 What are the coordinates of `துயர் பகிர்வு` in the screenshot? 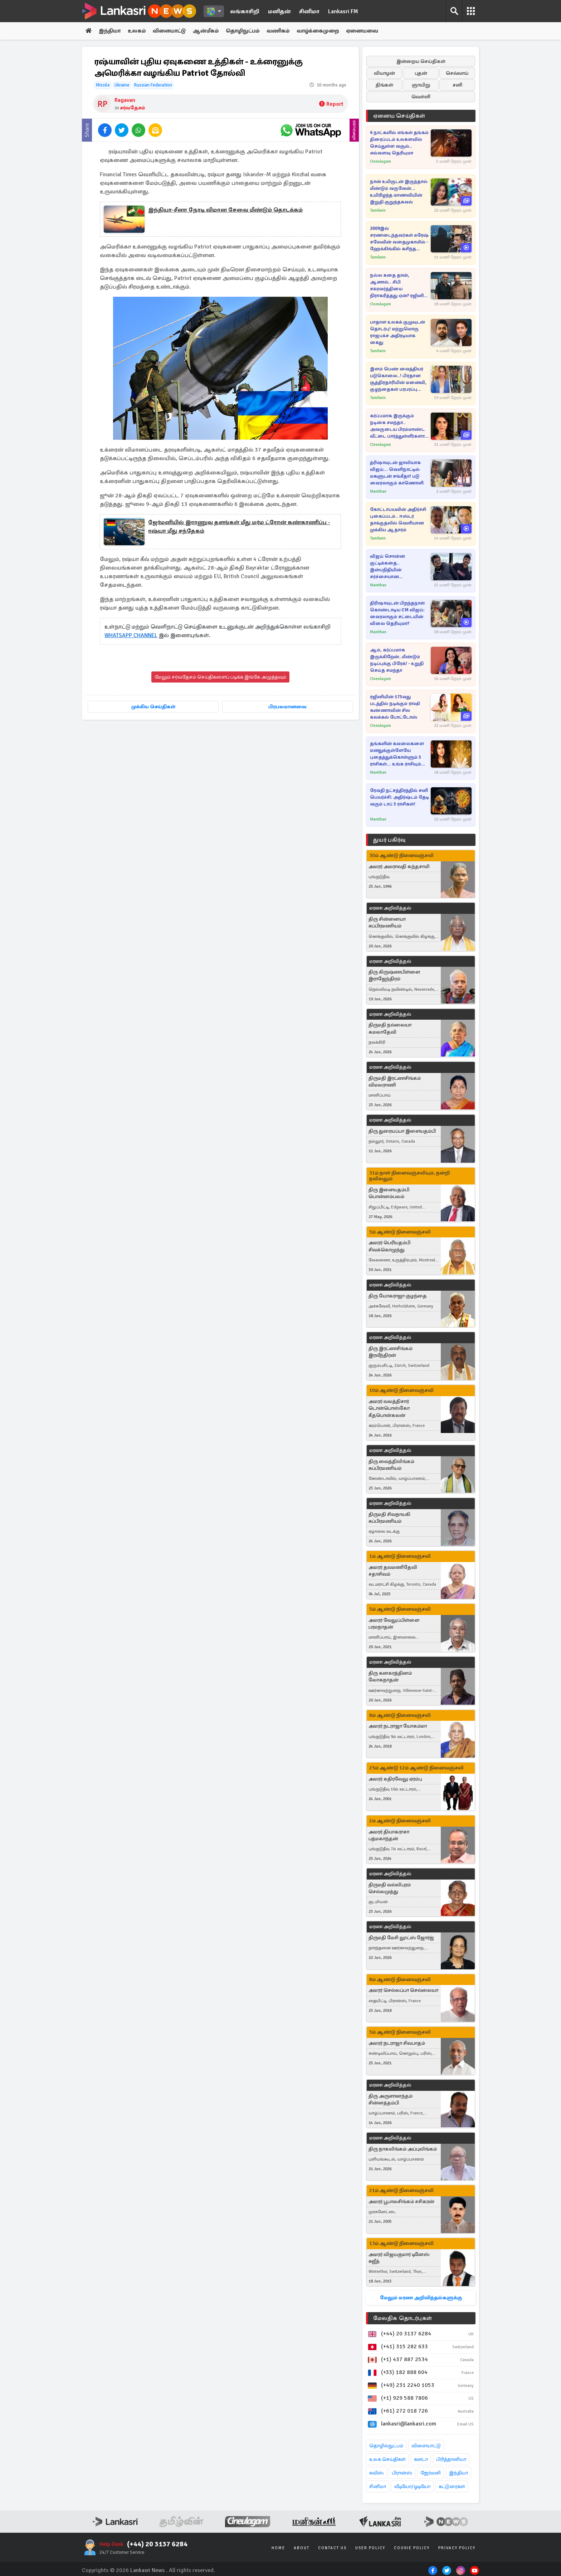 It's located at (389, 840).